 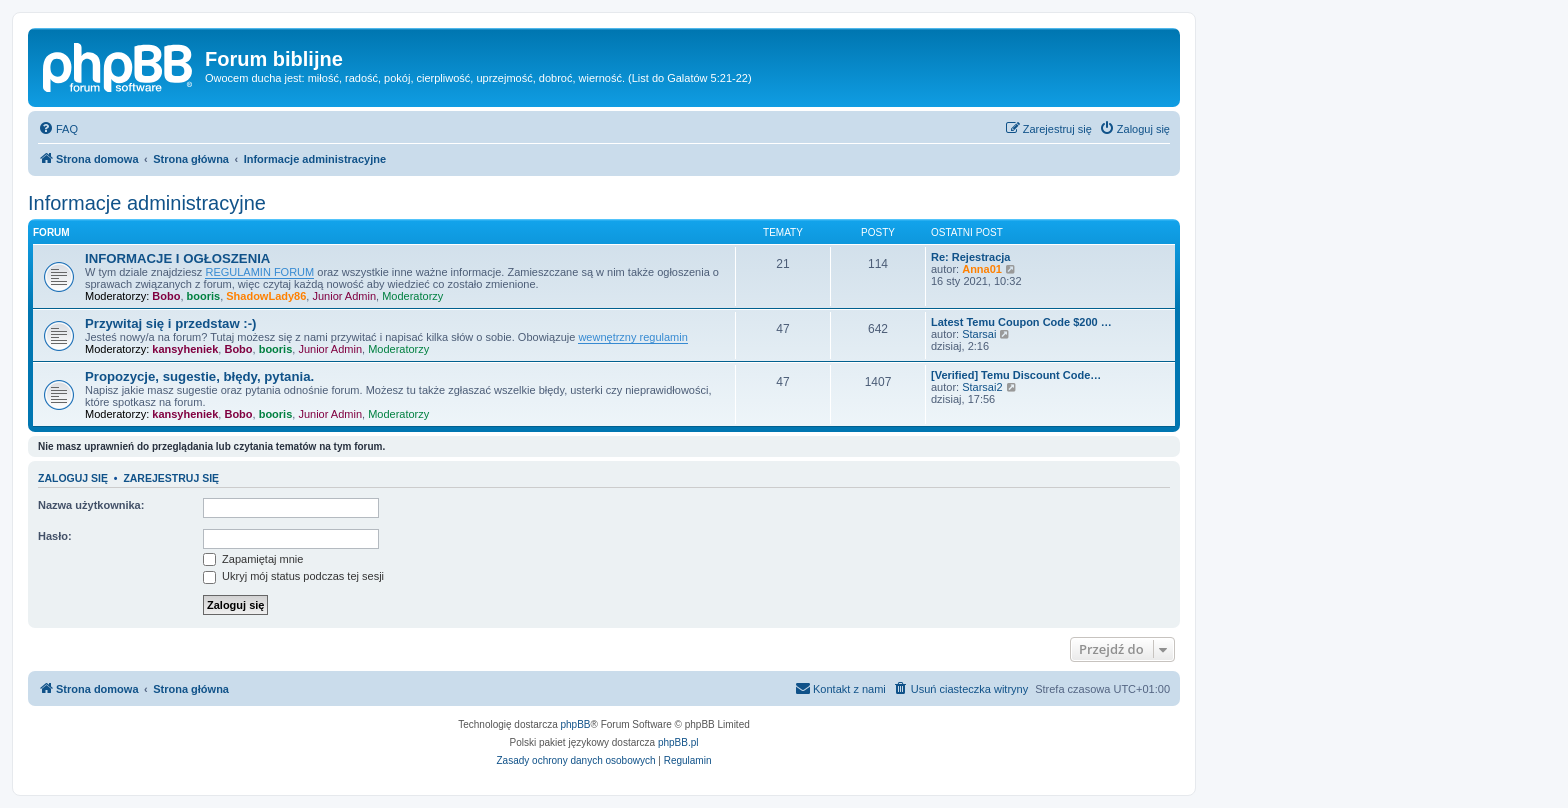 I want to click on phpBB, so click(x=576, y=724).